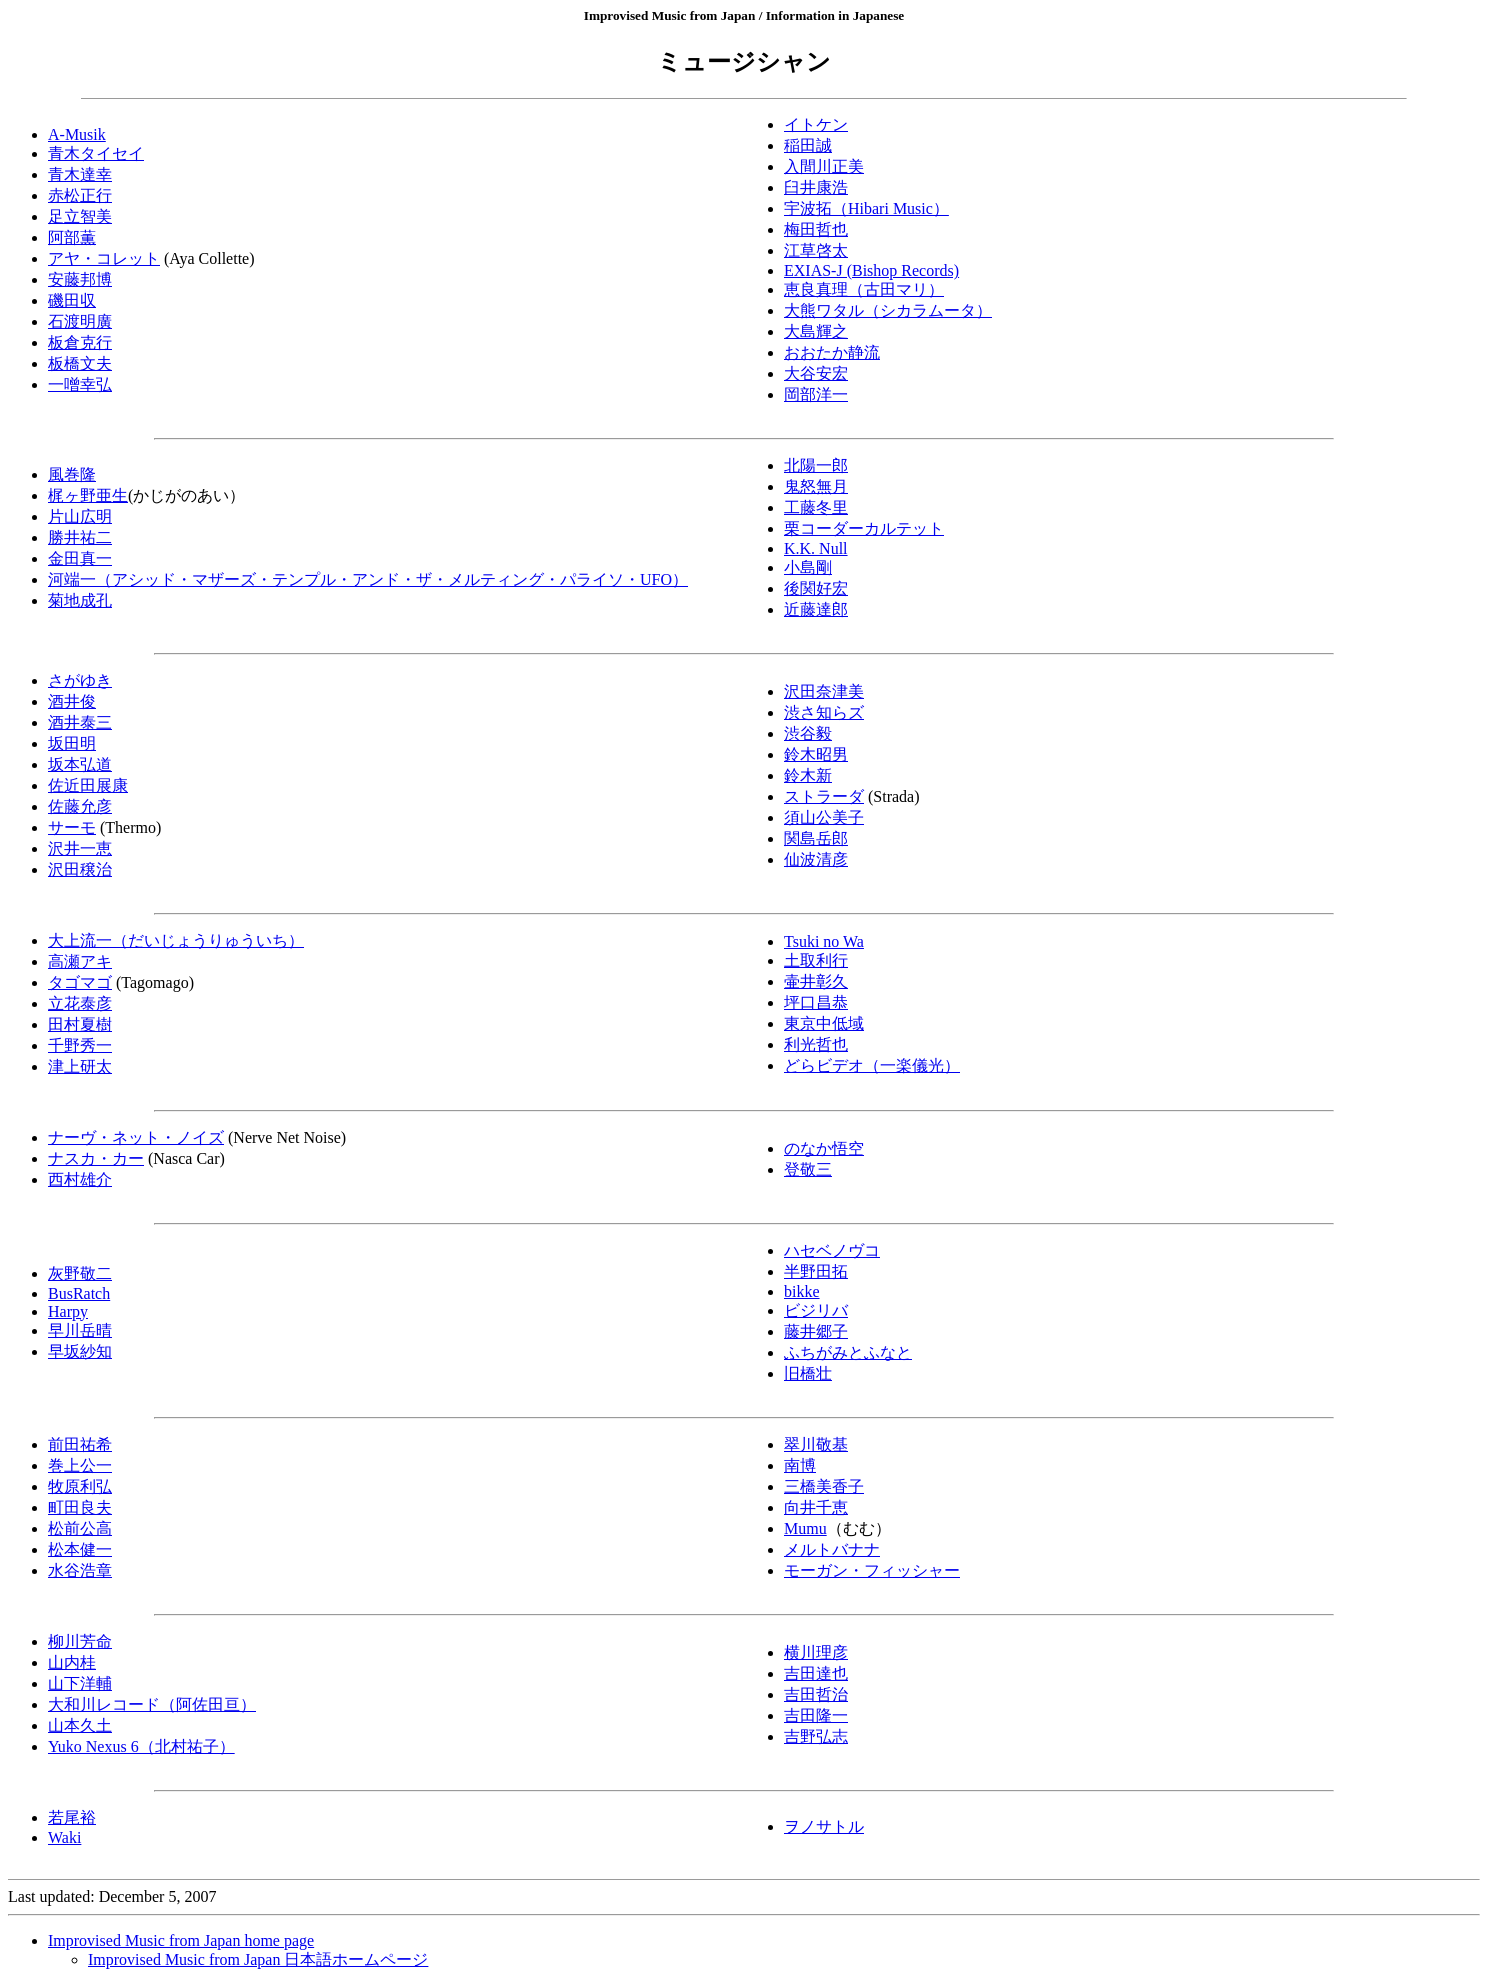 The height and width of the screenshot is (1987, 1488). I want to click on 前田祐希, so click(80, 1444).